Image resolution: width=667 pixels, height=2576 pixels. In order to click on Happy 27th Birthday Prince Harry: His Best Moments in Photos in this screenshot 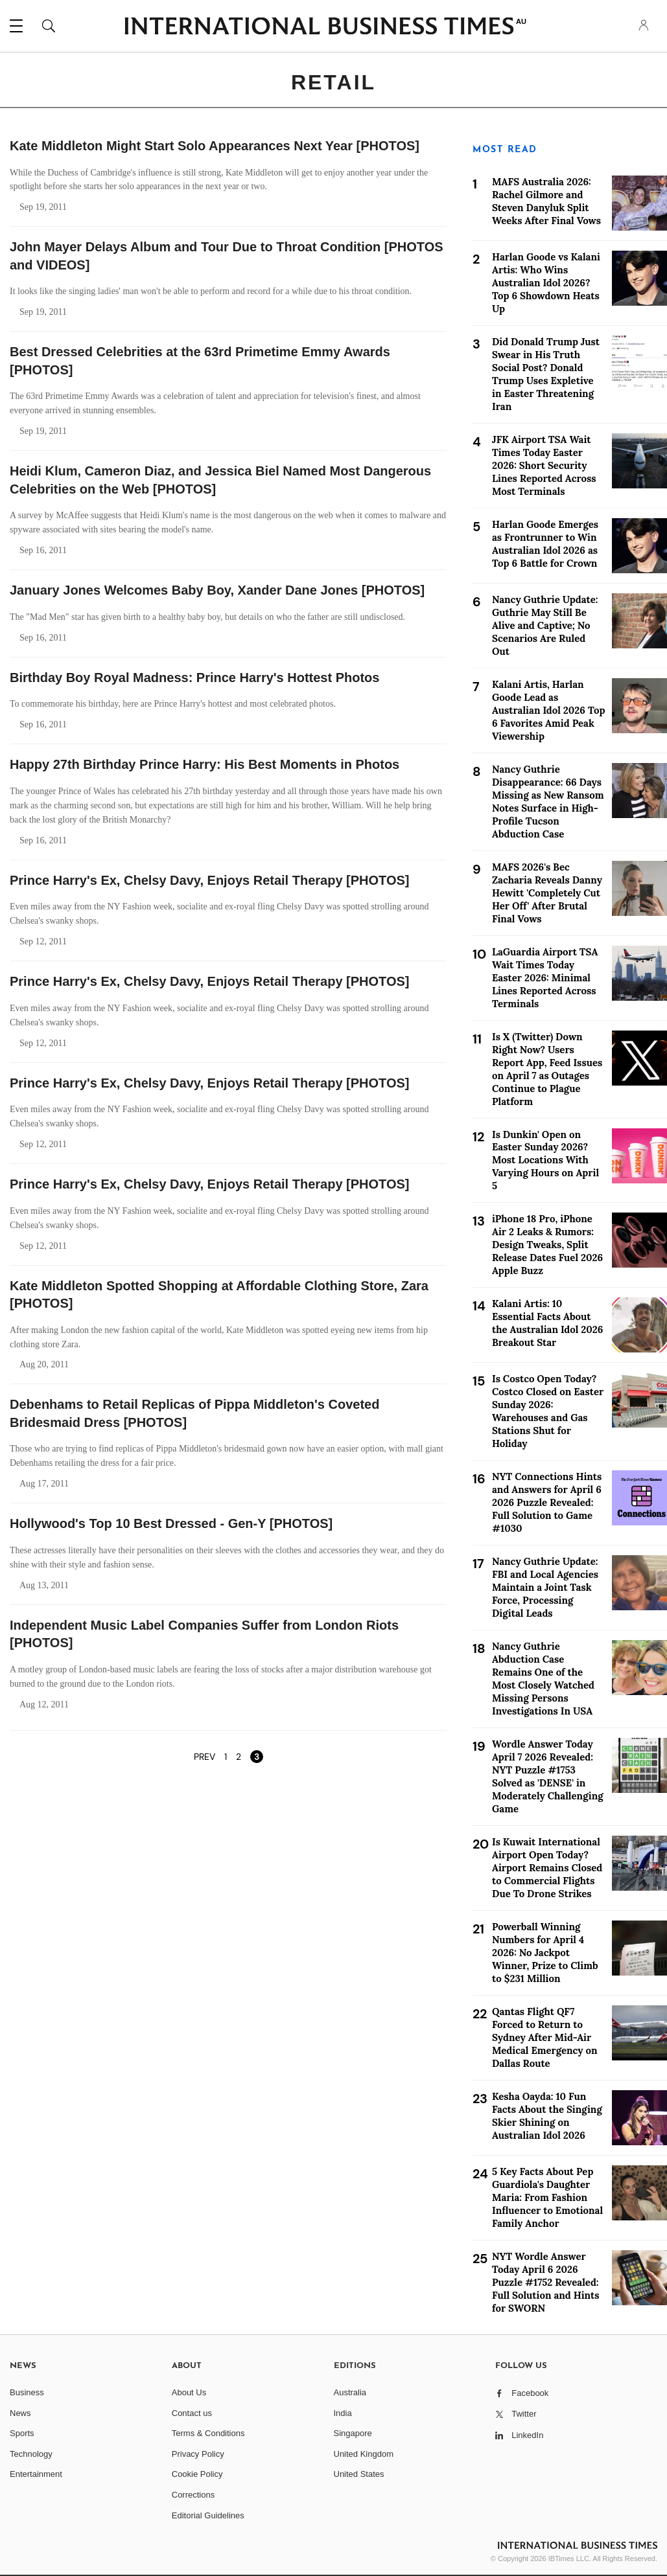, I will do `click(204, 764)`.